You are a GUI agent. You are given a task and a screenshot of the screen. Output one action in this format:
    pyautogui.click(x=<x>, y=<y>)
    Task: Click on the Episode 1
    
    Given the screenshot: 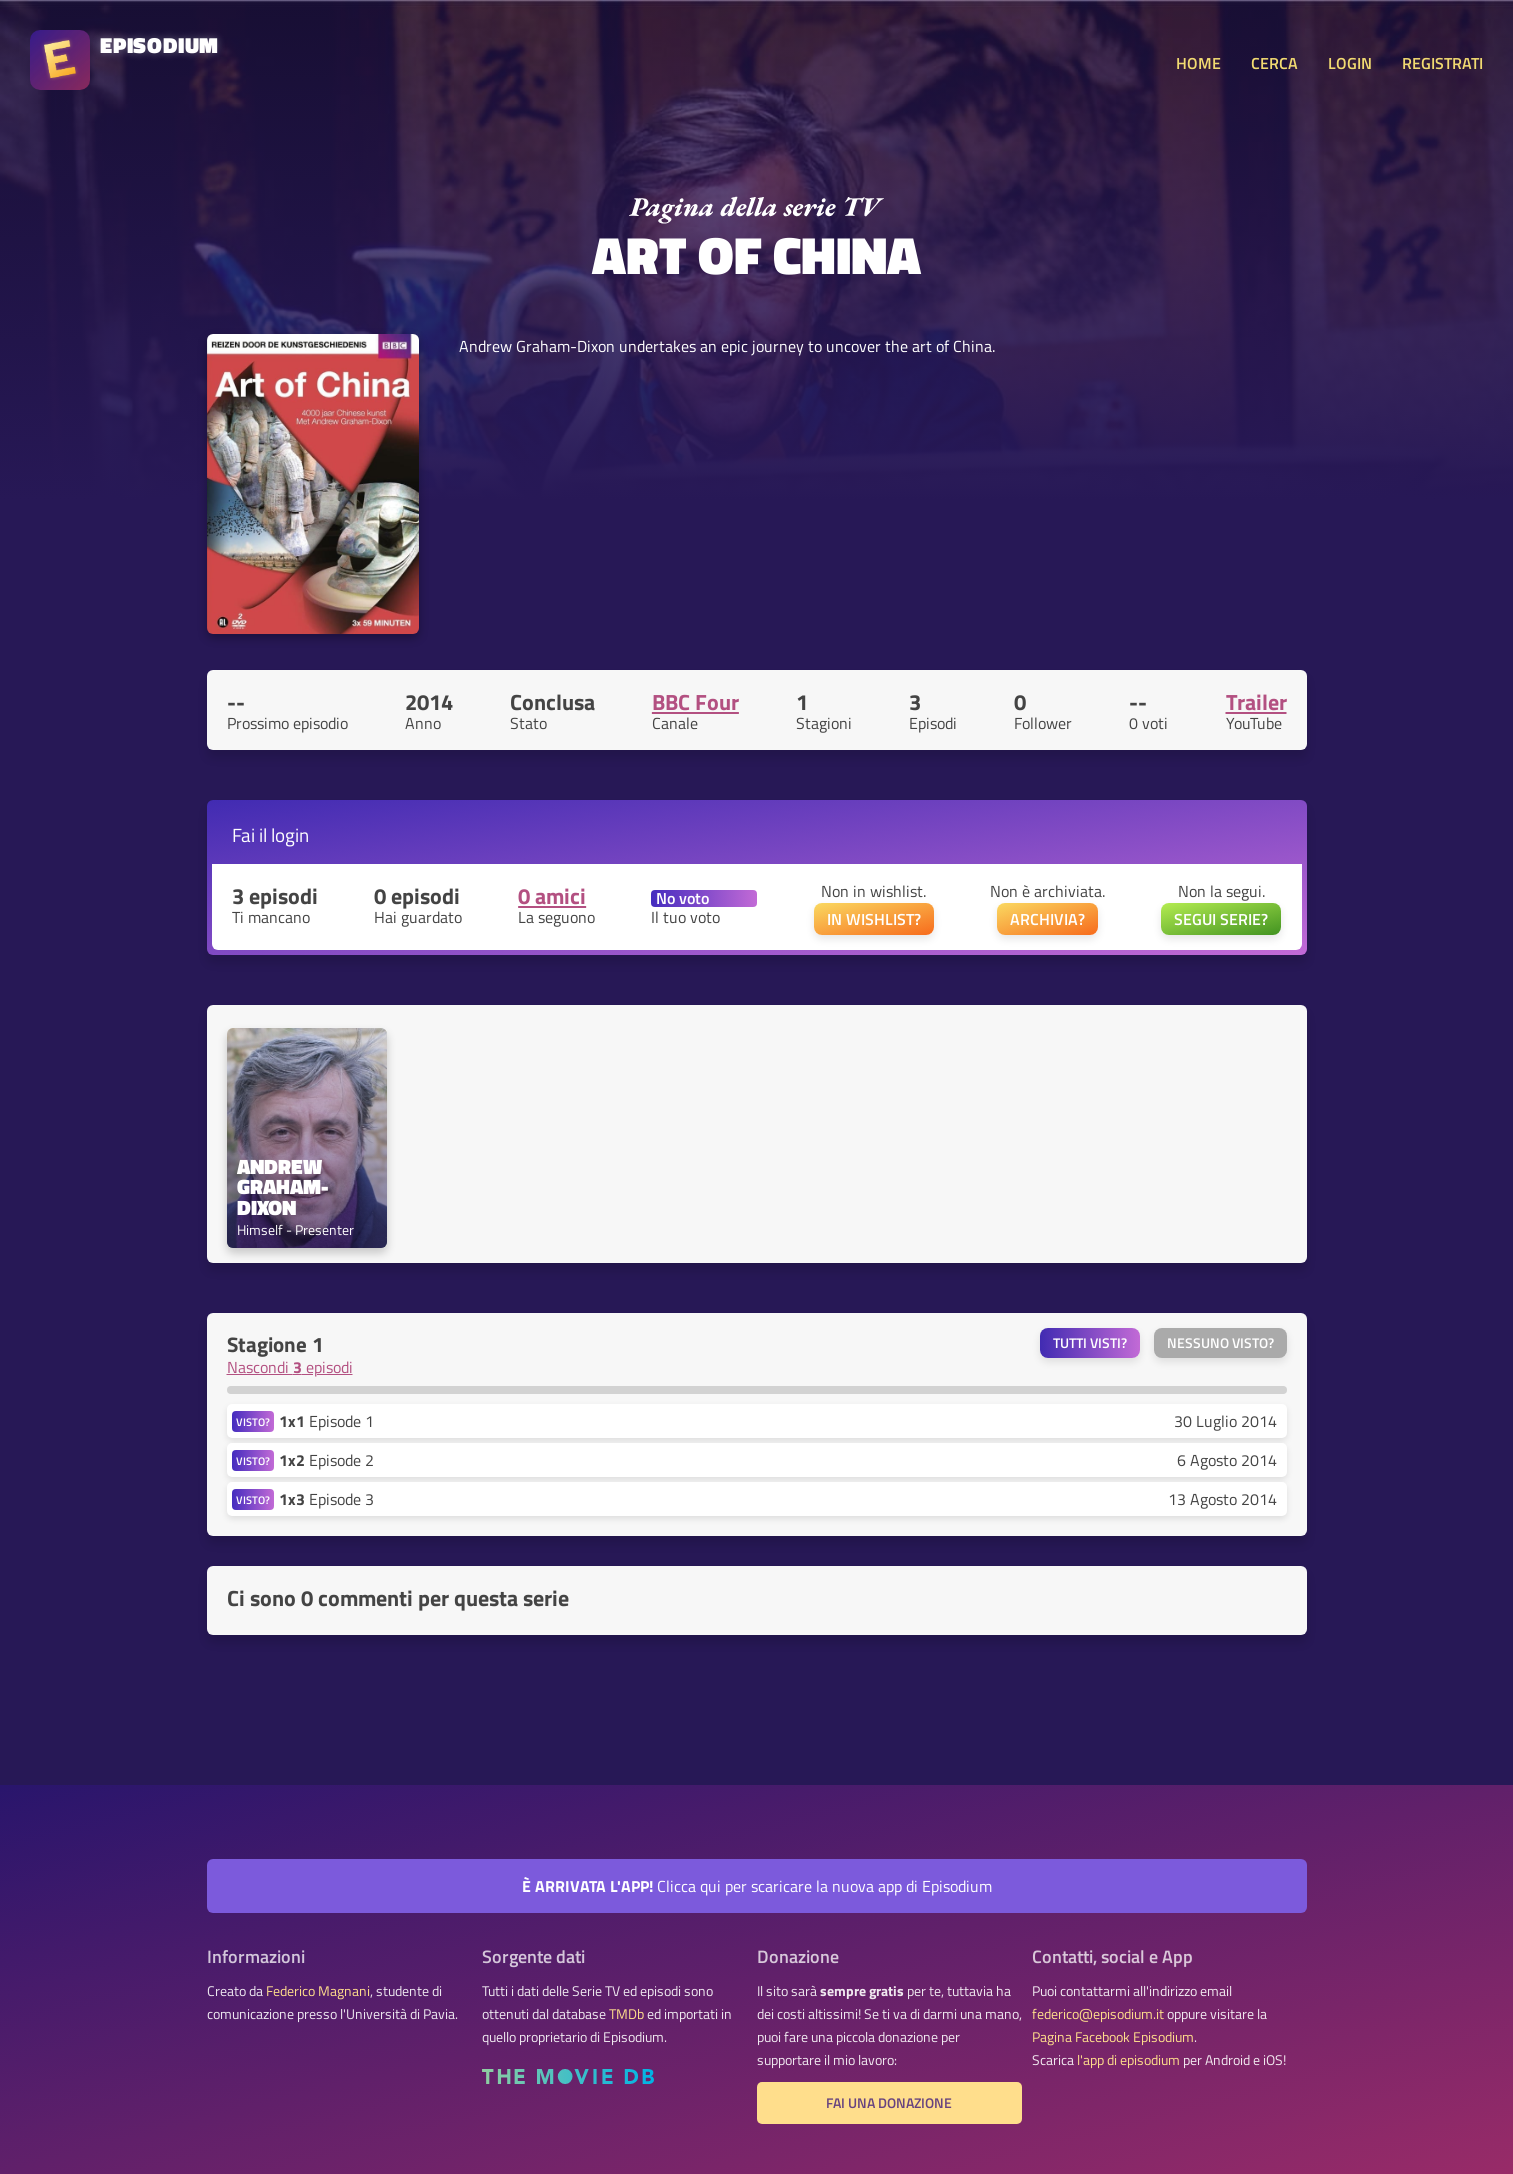 What is the action you would take?
    pyautogui.click(x=326, y=1421)
    